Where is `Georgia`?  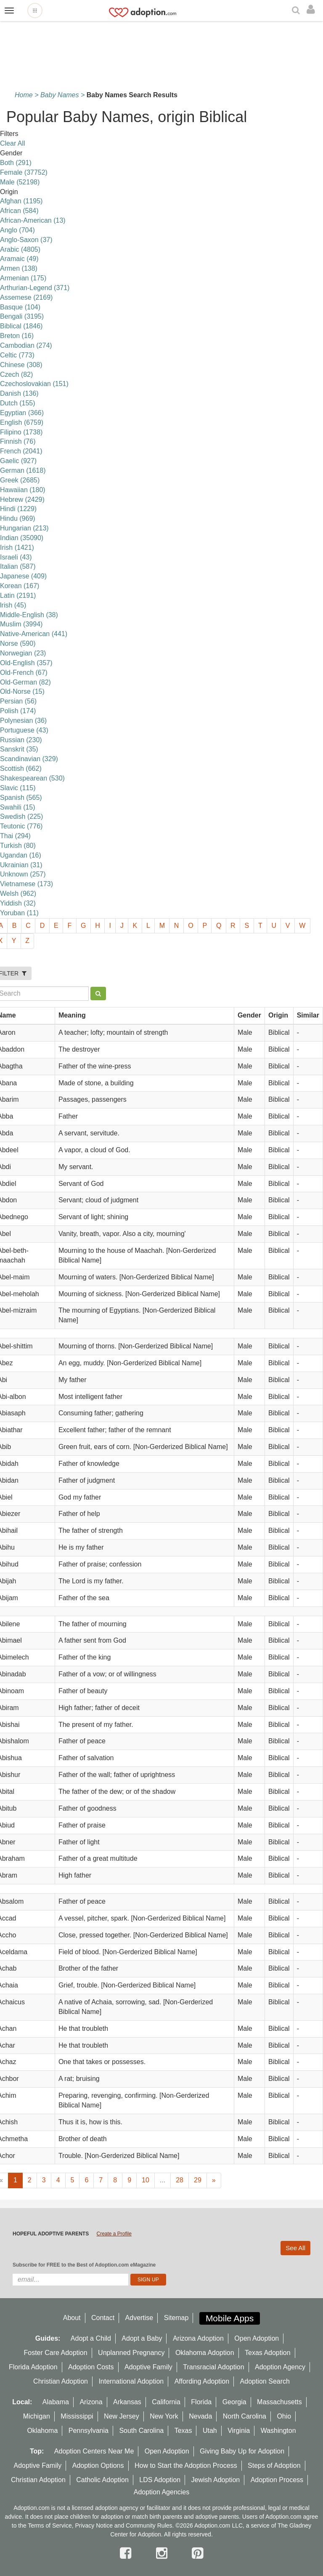
Georgia is located at coordinates (234, 2402).